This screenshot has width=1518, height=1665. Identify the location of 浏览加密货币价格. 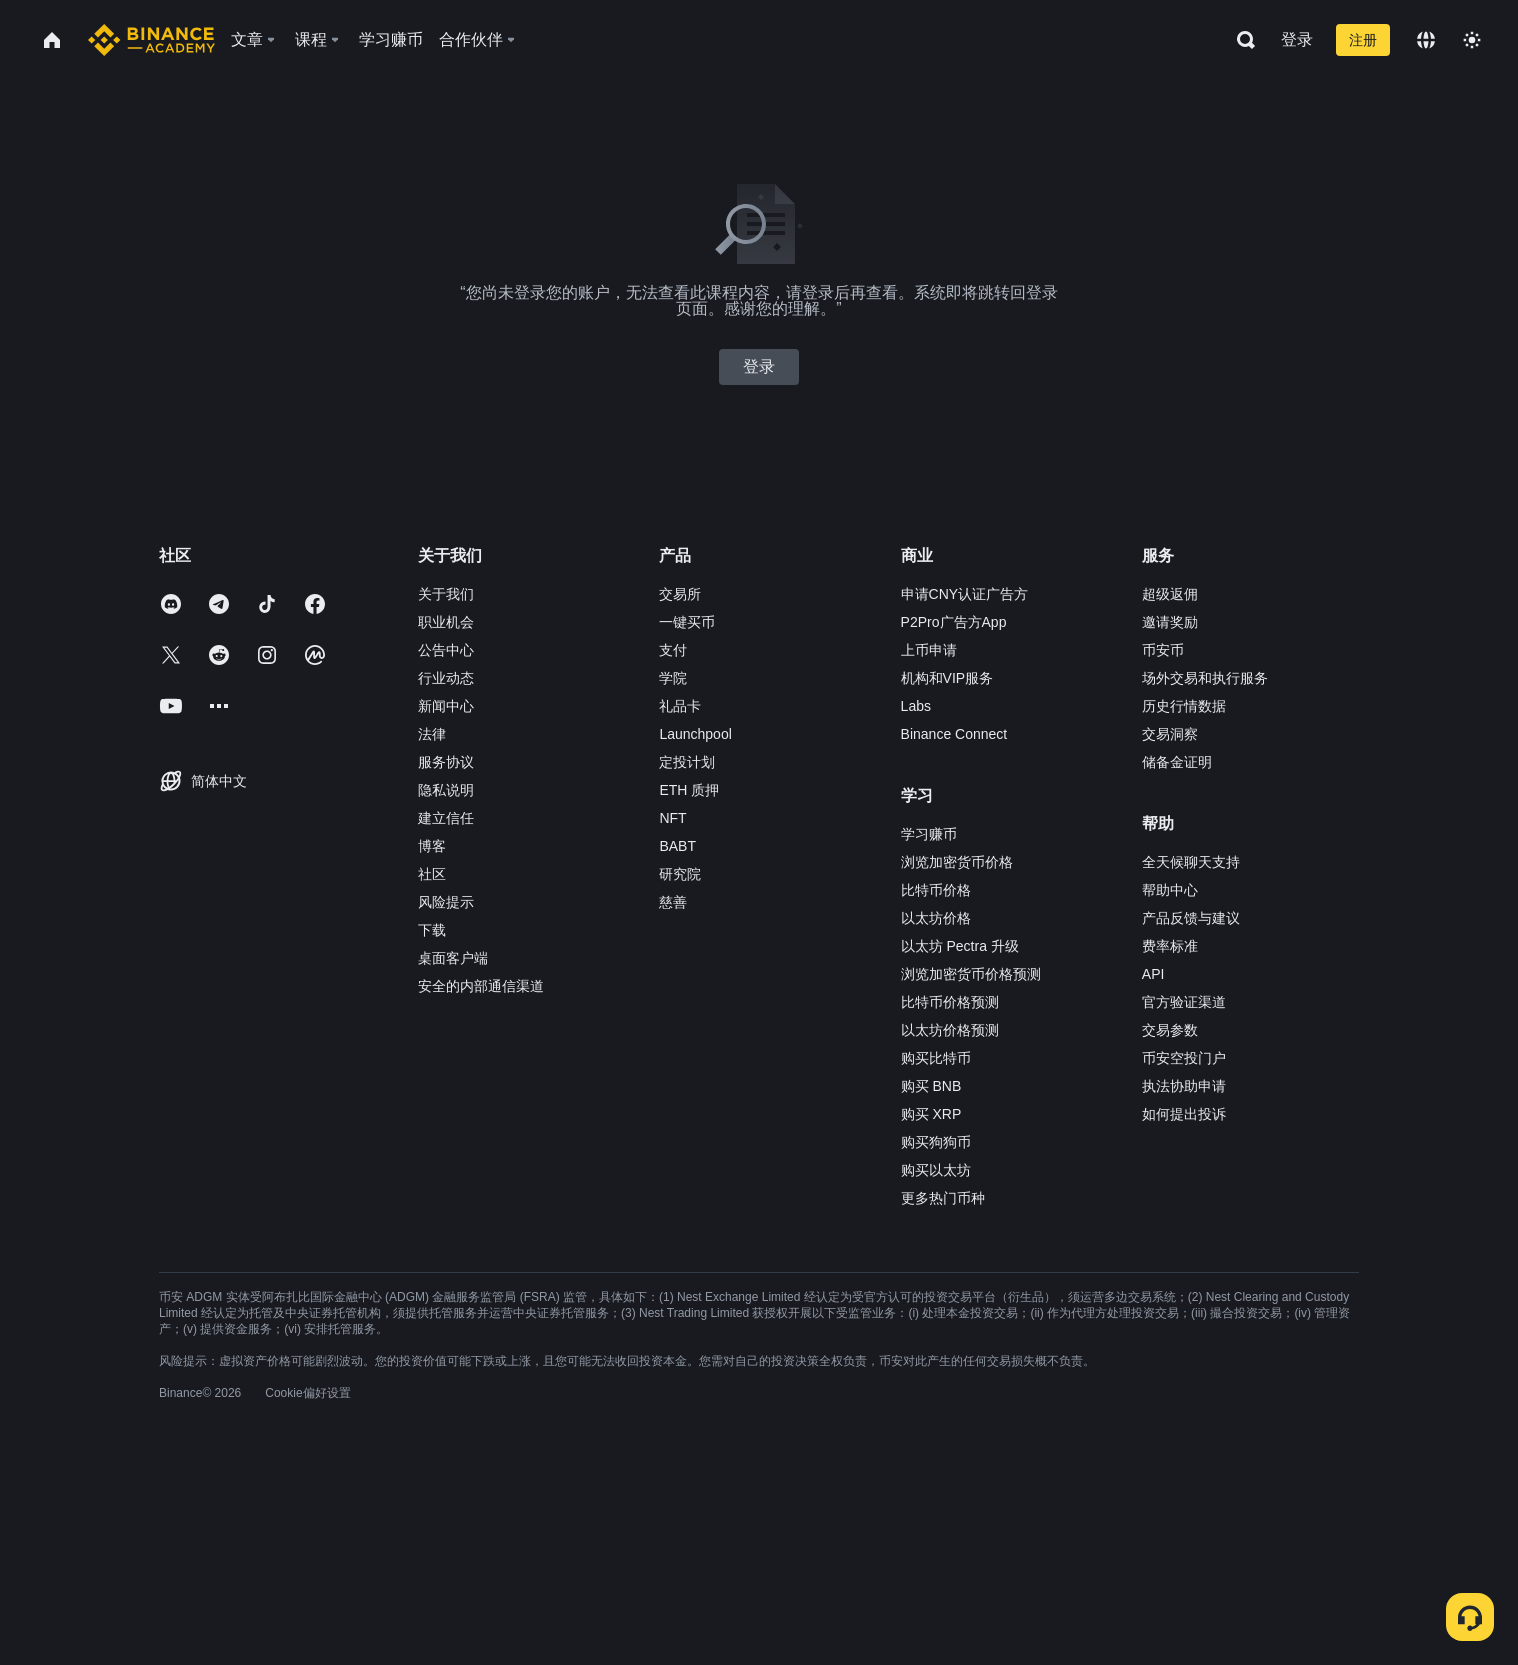
(957, 862).